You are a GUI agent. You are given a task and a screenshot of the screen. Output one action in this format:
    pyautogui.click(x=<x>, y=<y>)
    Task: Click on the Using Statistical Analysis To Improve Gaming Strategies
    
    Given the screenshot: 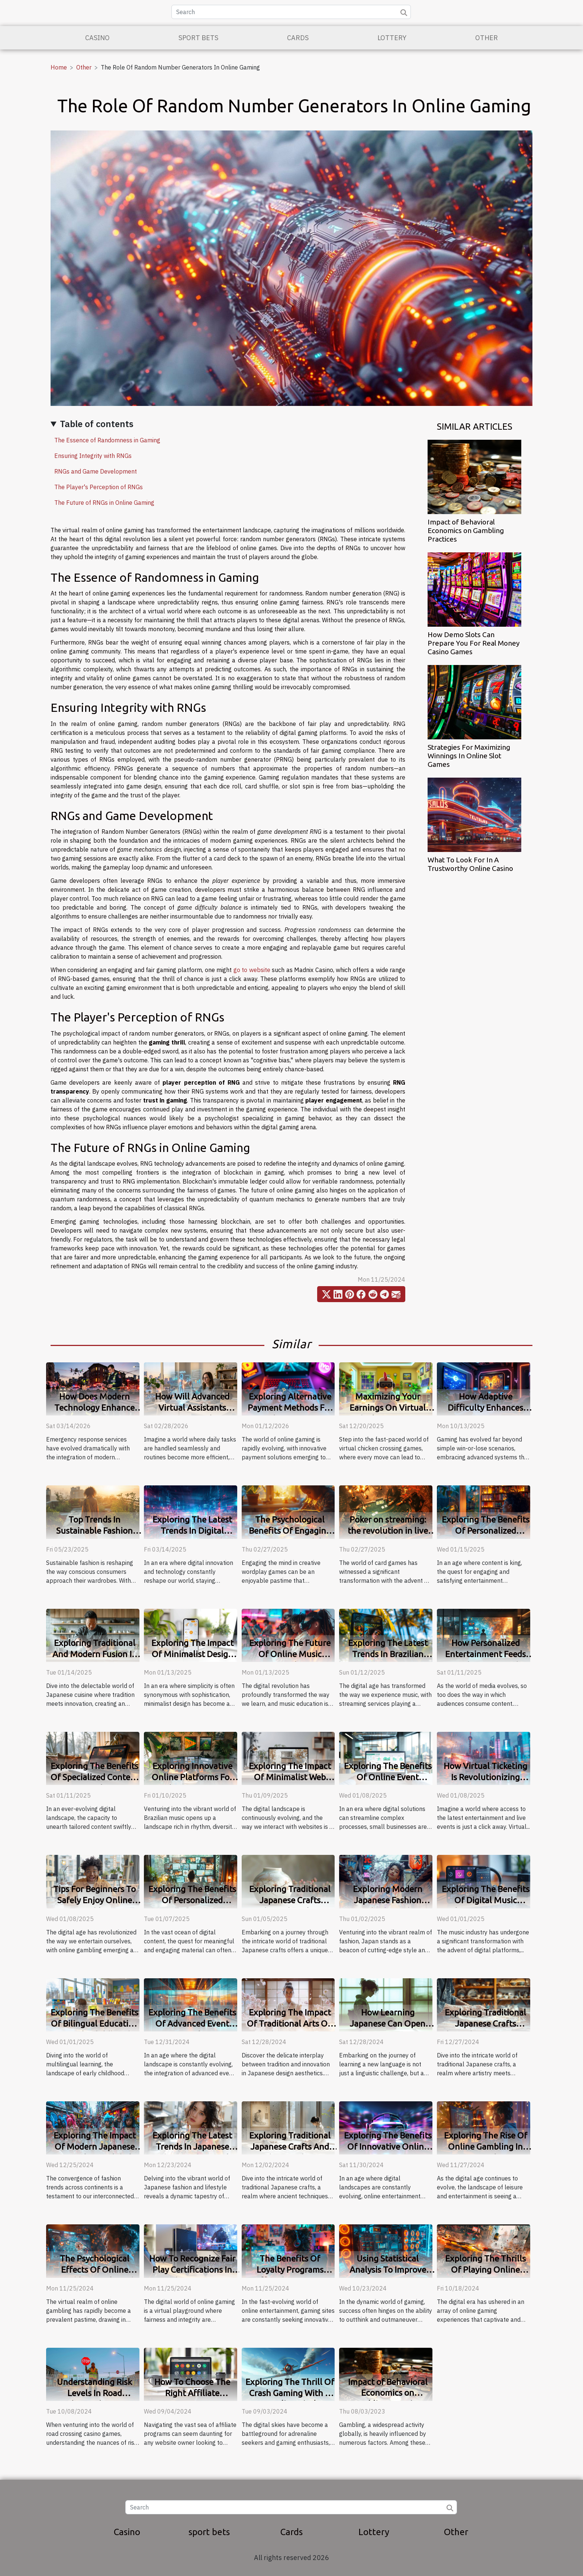 What is the action you would take?
    pyautogui.click(x=388, y=2269)
    